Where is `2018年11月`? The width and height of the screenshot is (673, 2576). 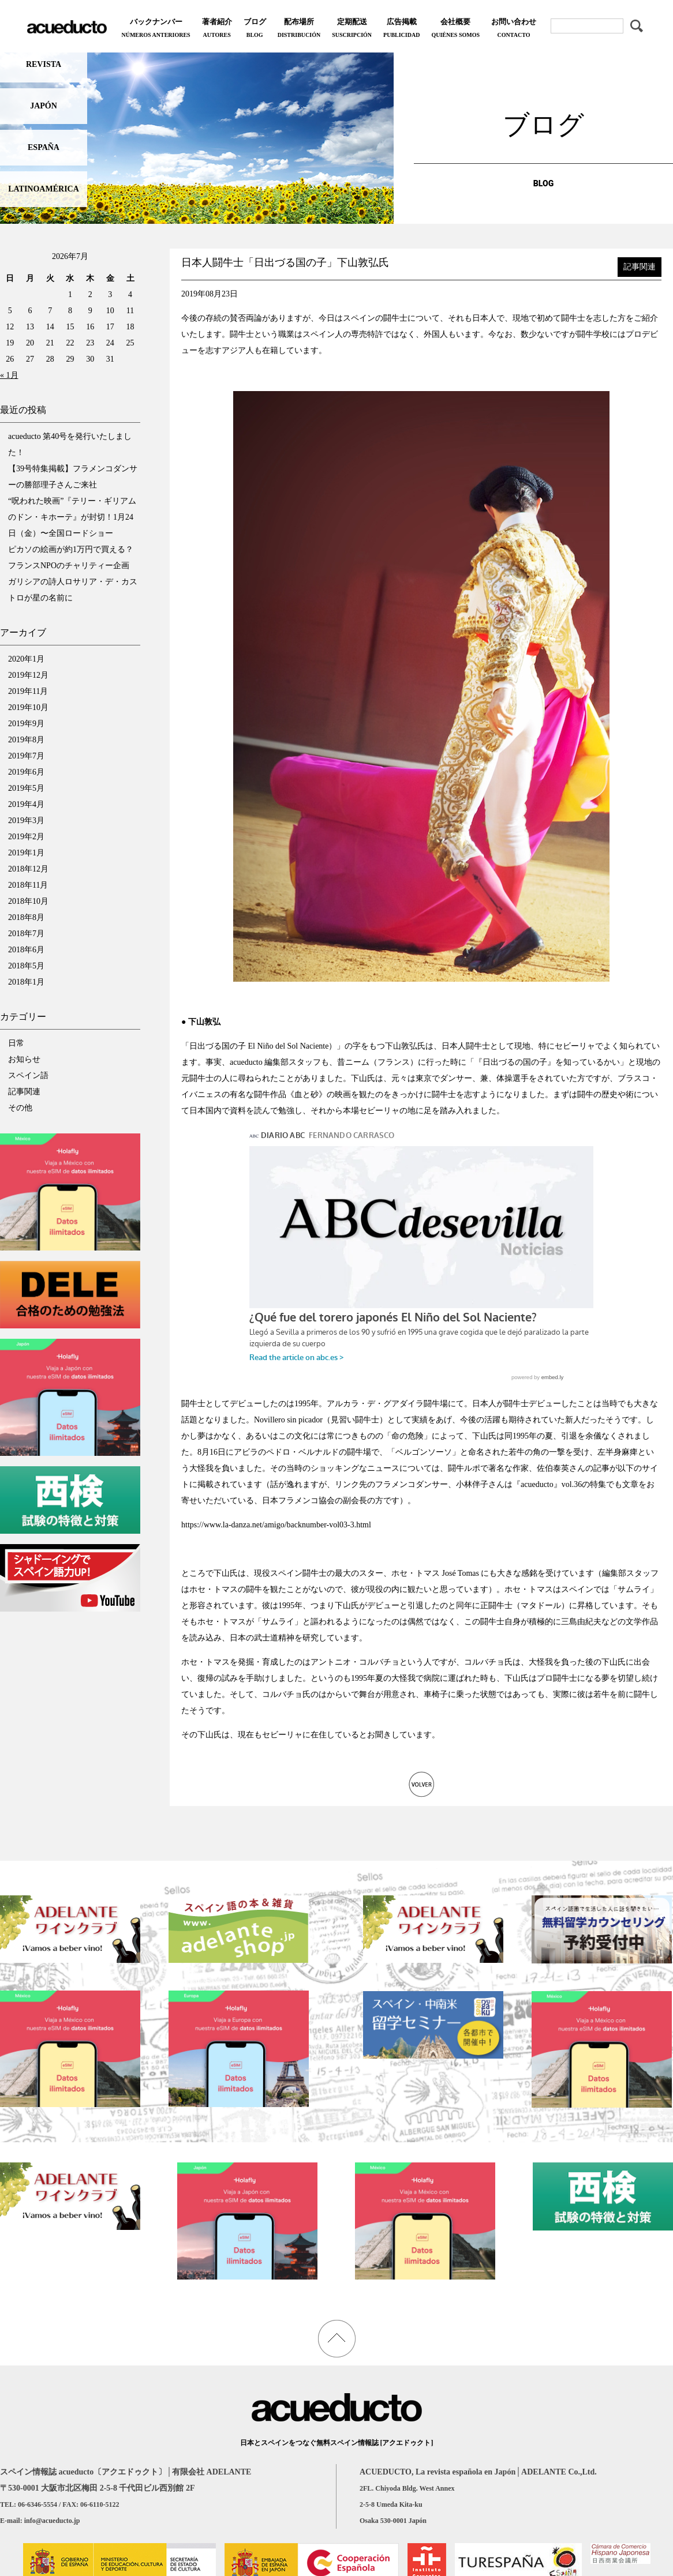 2018年11月 is located at coordinates (28, 885).